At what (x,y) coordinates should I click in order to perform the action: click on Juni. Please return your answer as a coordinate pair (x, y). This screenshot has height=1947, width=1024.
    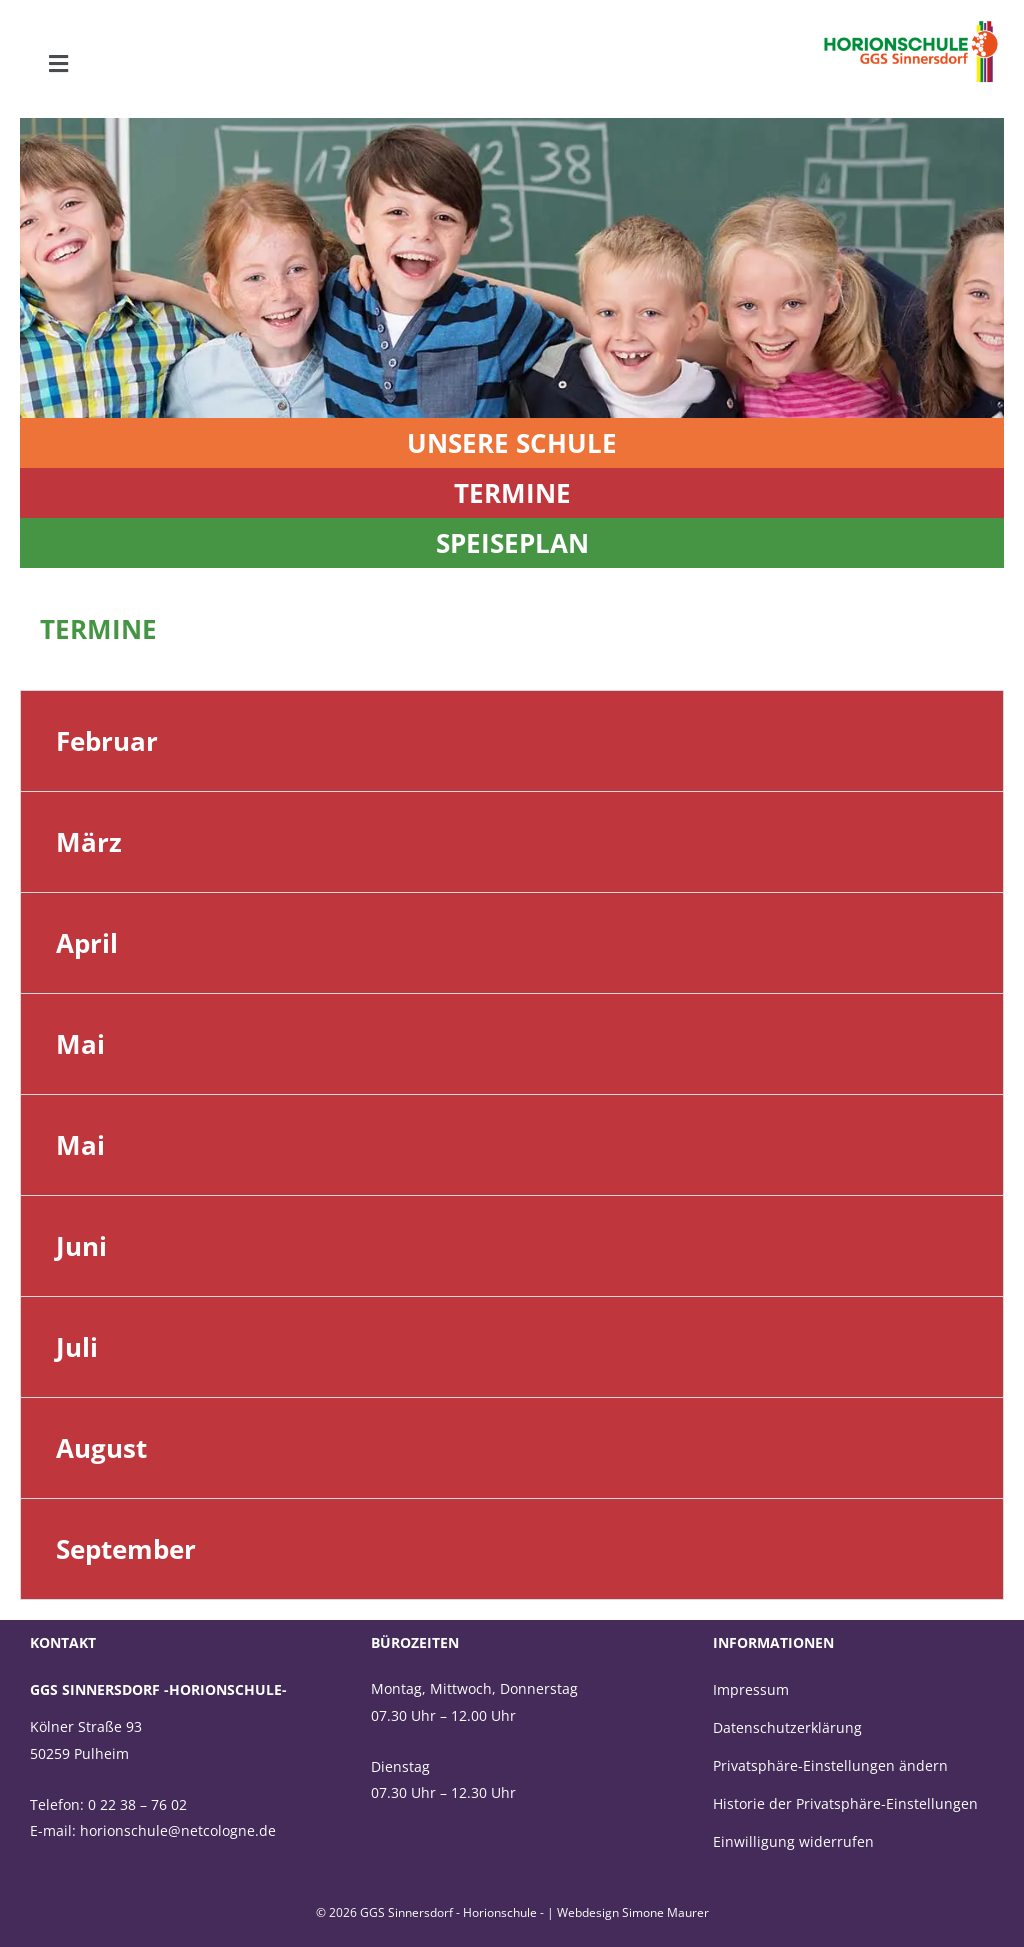
    Looking at the image, I should click on (81, 1246).